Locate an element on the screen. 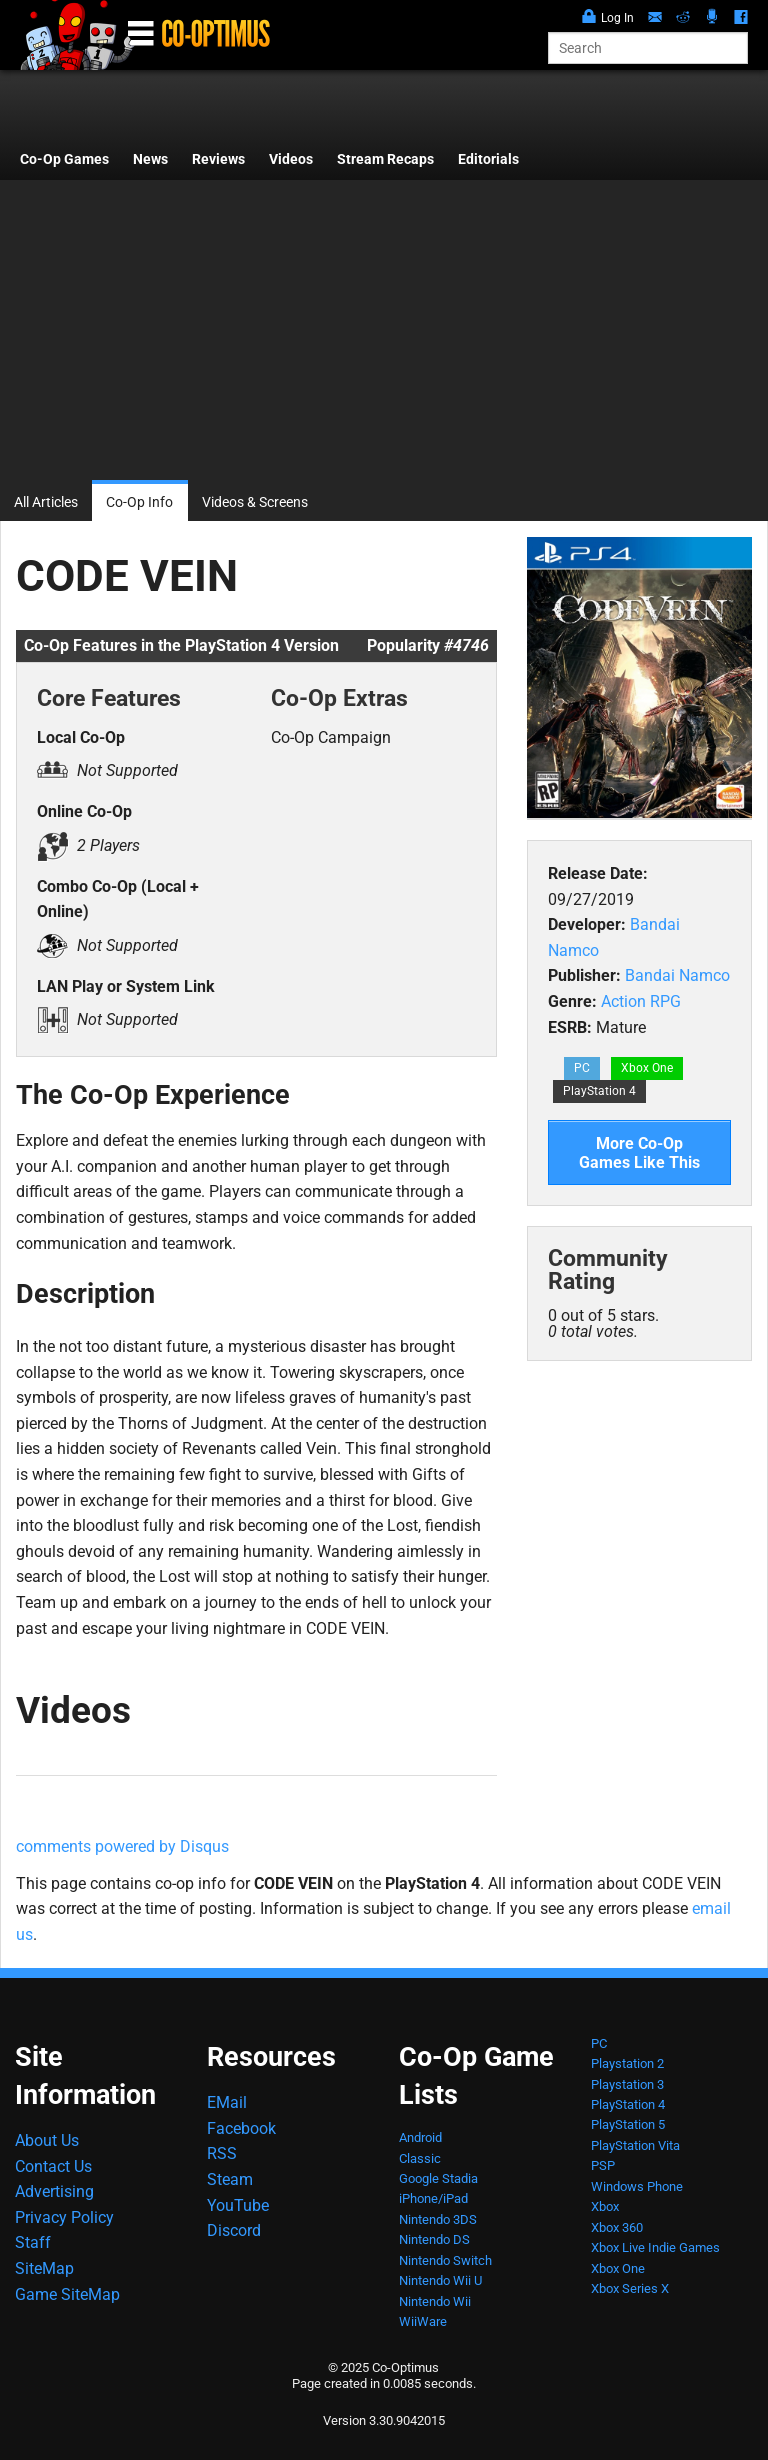 The image size is (768, 2460). YouTube is located at coordinates (238, 2205).